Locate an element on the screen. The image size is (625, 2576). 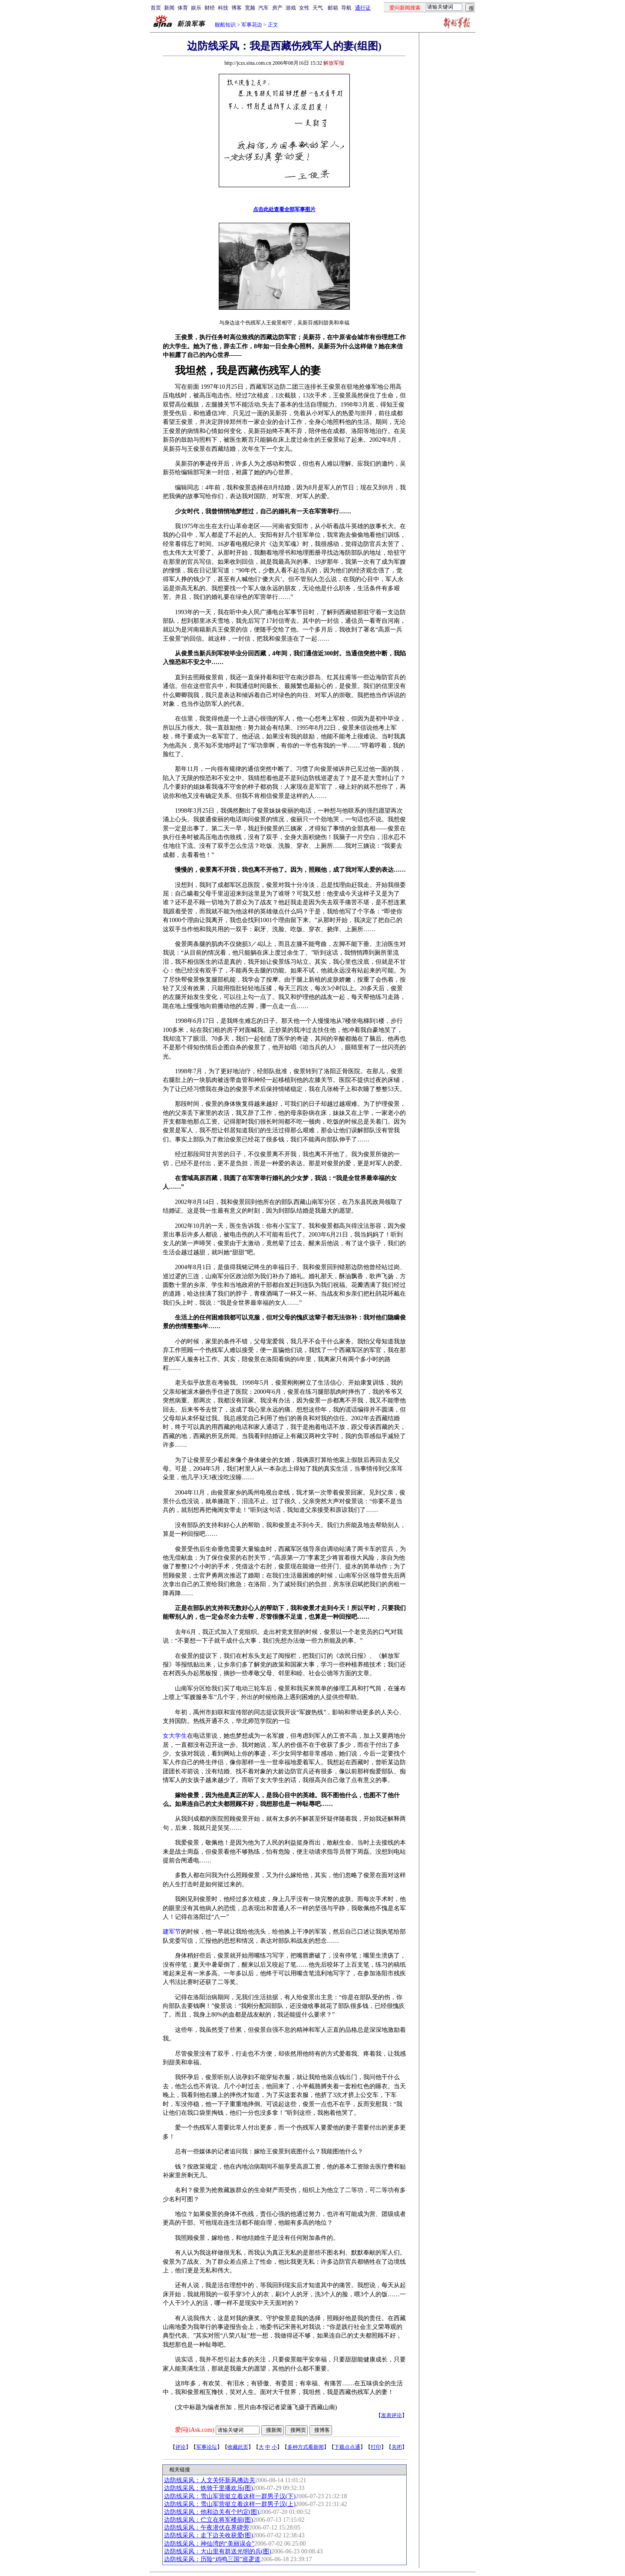
建军节 is located at coordinates (172, 1931).